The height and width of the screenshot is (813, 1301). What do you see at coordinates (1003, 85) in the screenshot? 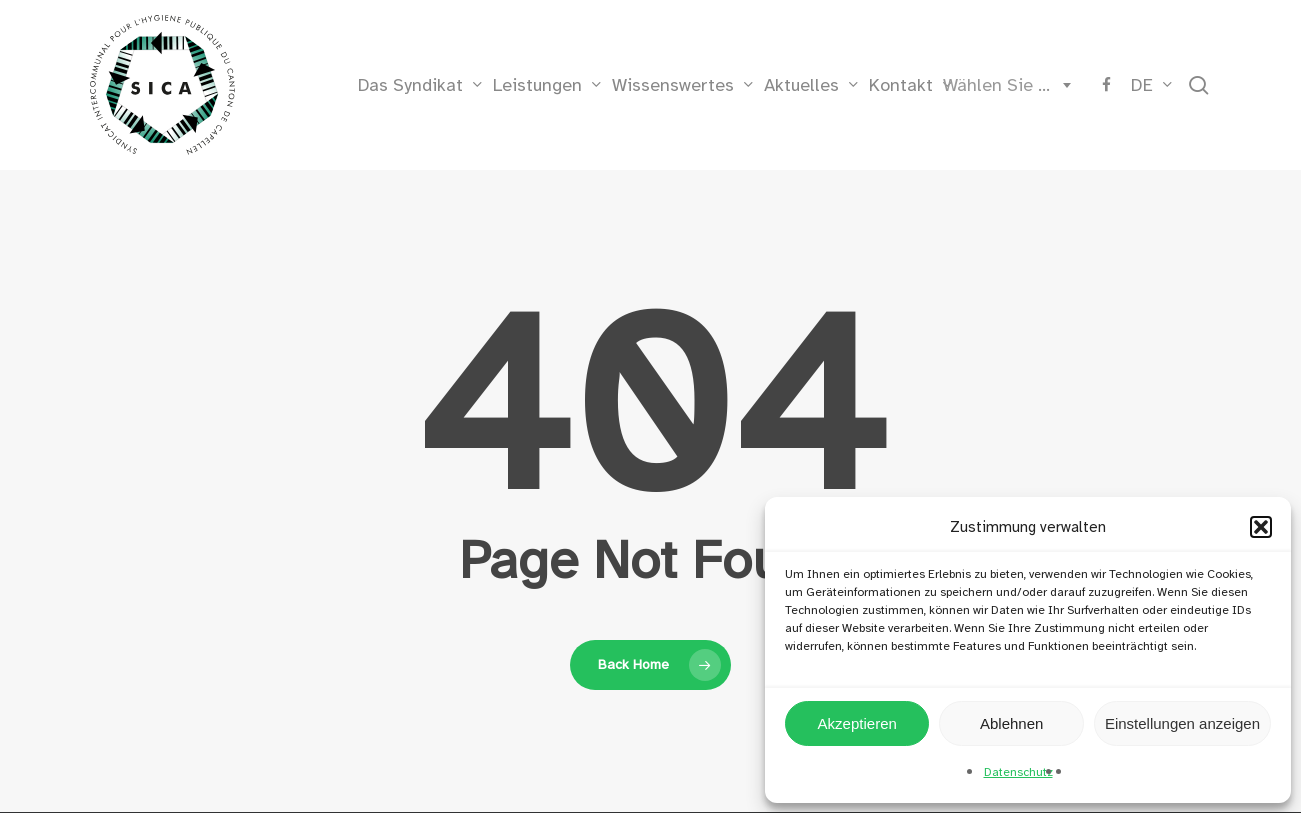
I see `[textbox]` at bounding box center [1003, 85].